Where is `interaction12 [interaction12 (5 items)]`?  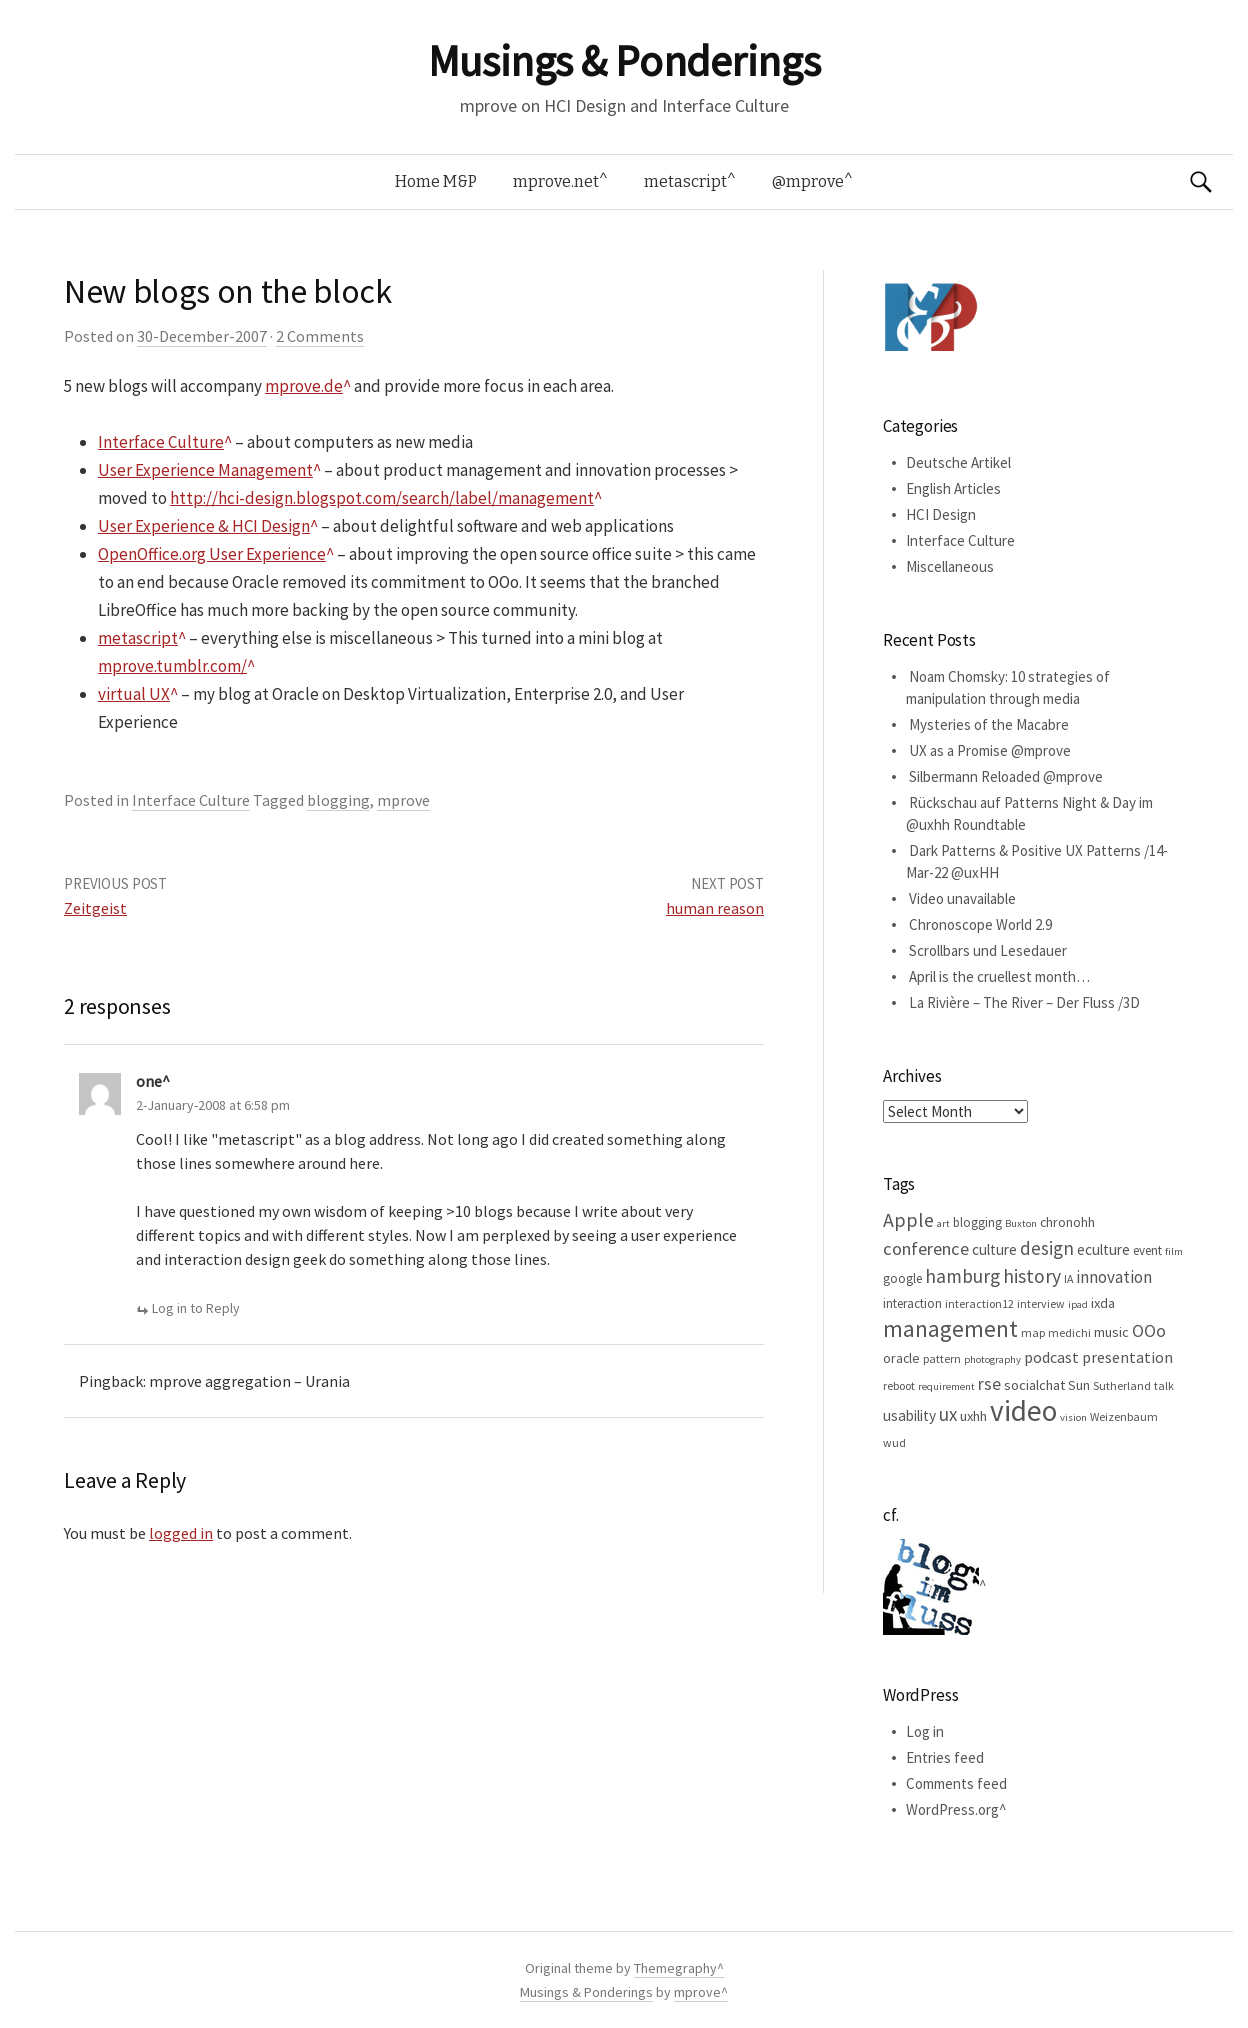 interaction12 [interaction12 (5 items)] is located at coordinates (979, 1303).